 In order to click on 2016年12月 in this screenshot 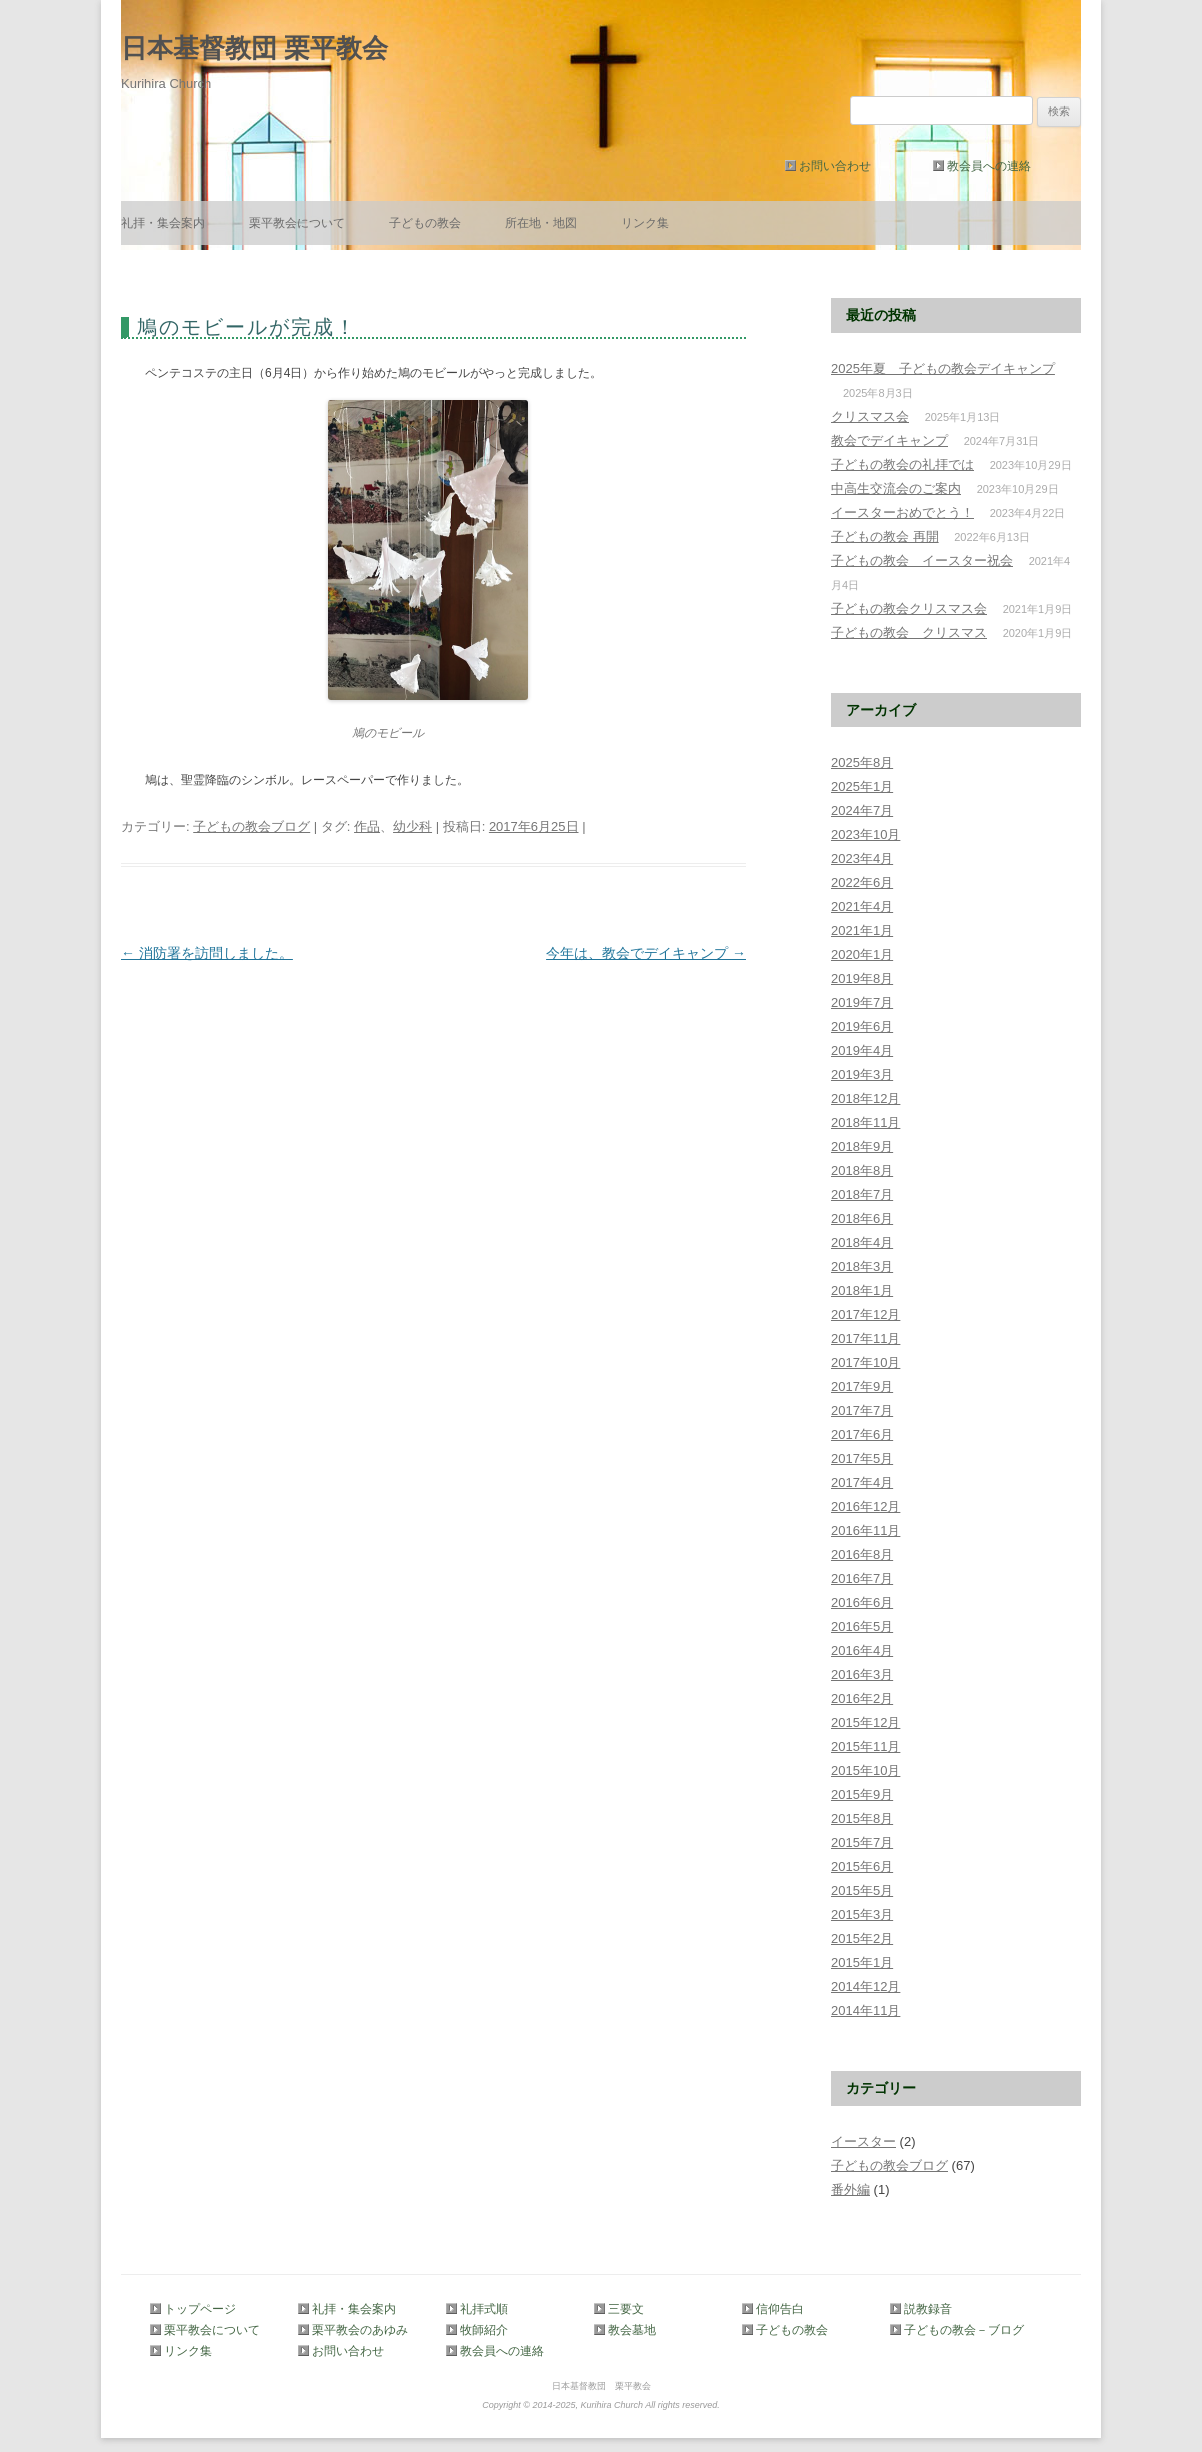, I will do `click(865, 1506)`.